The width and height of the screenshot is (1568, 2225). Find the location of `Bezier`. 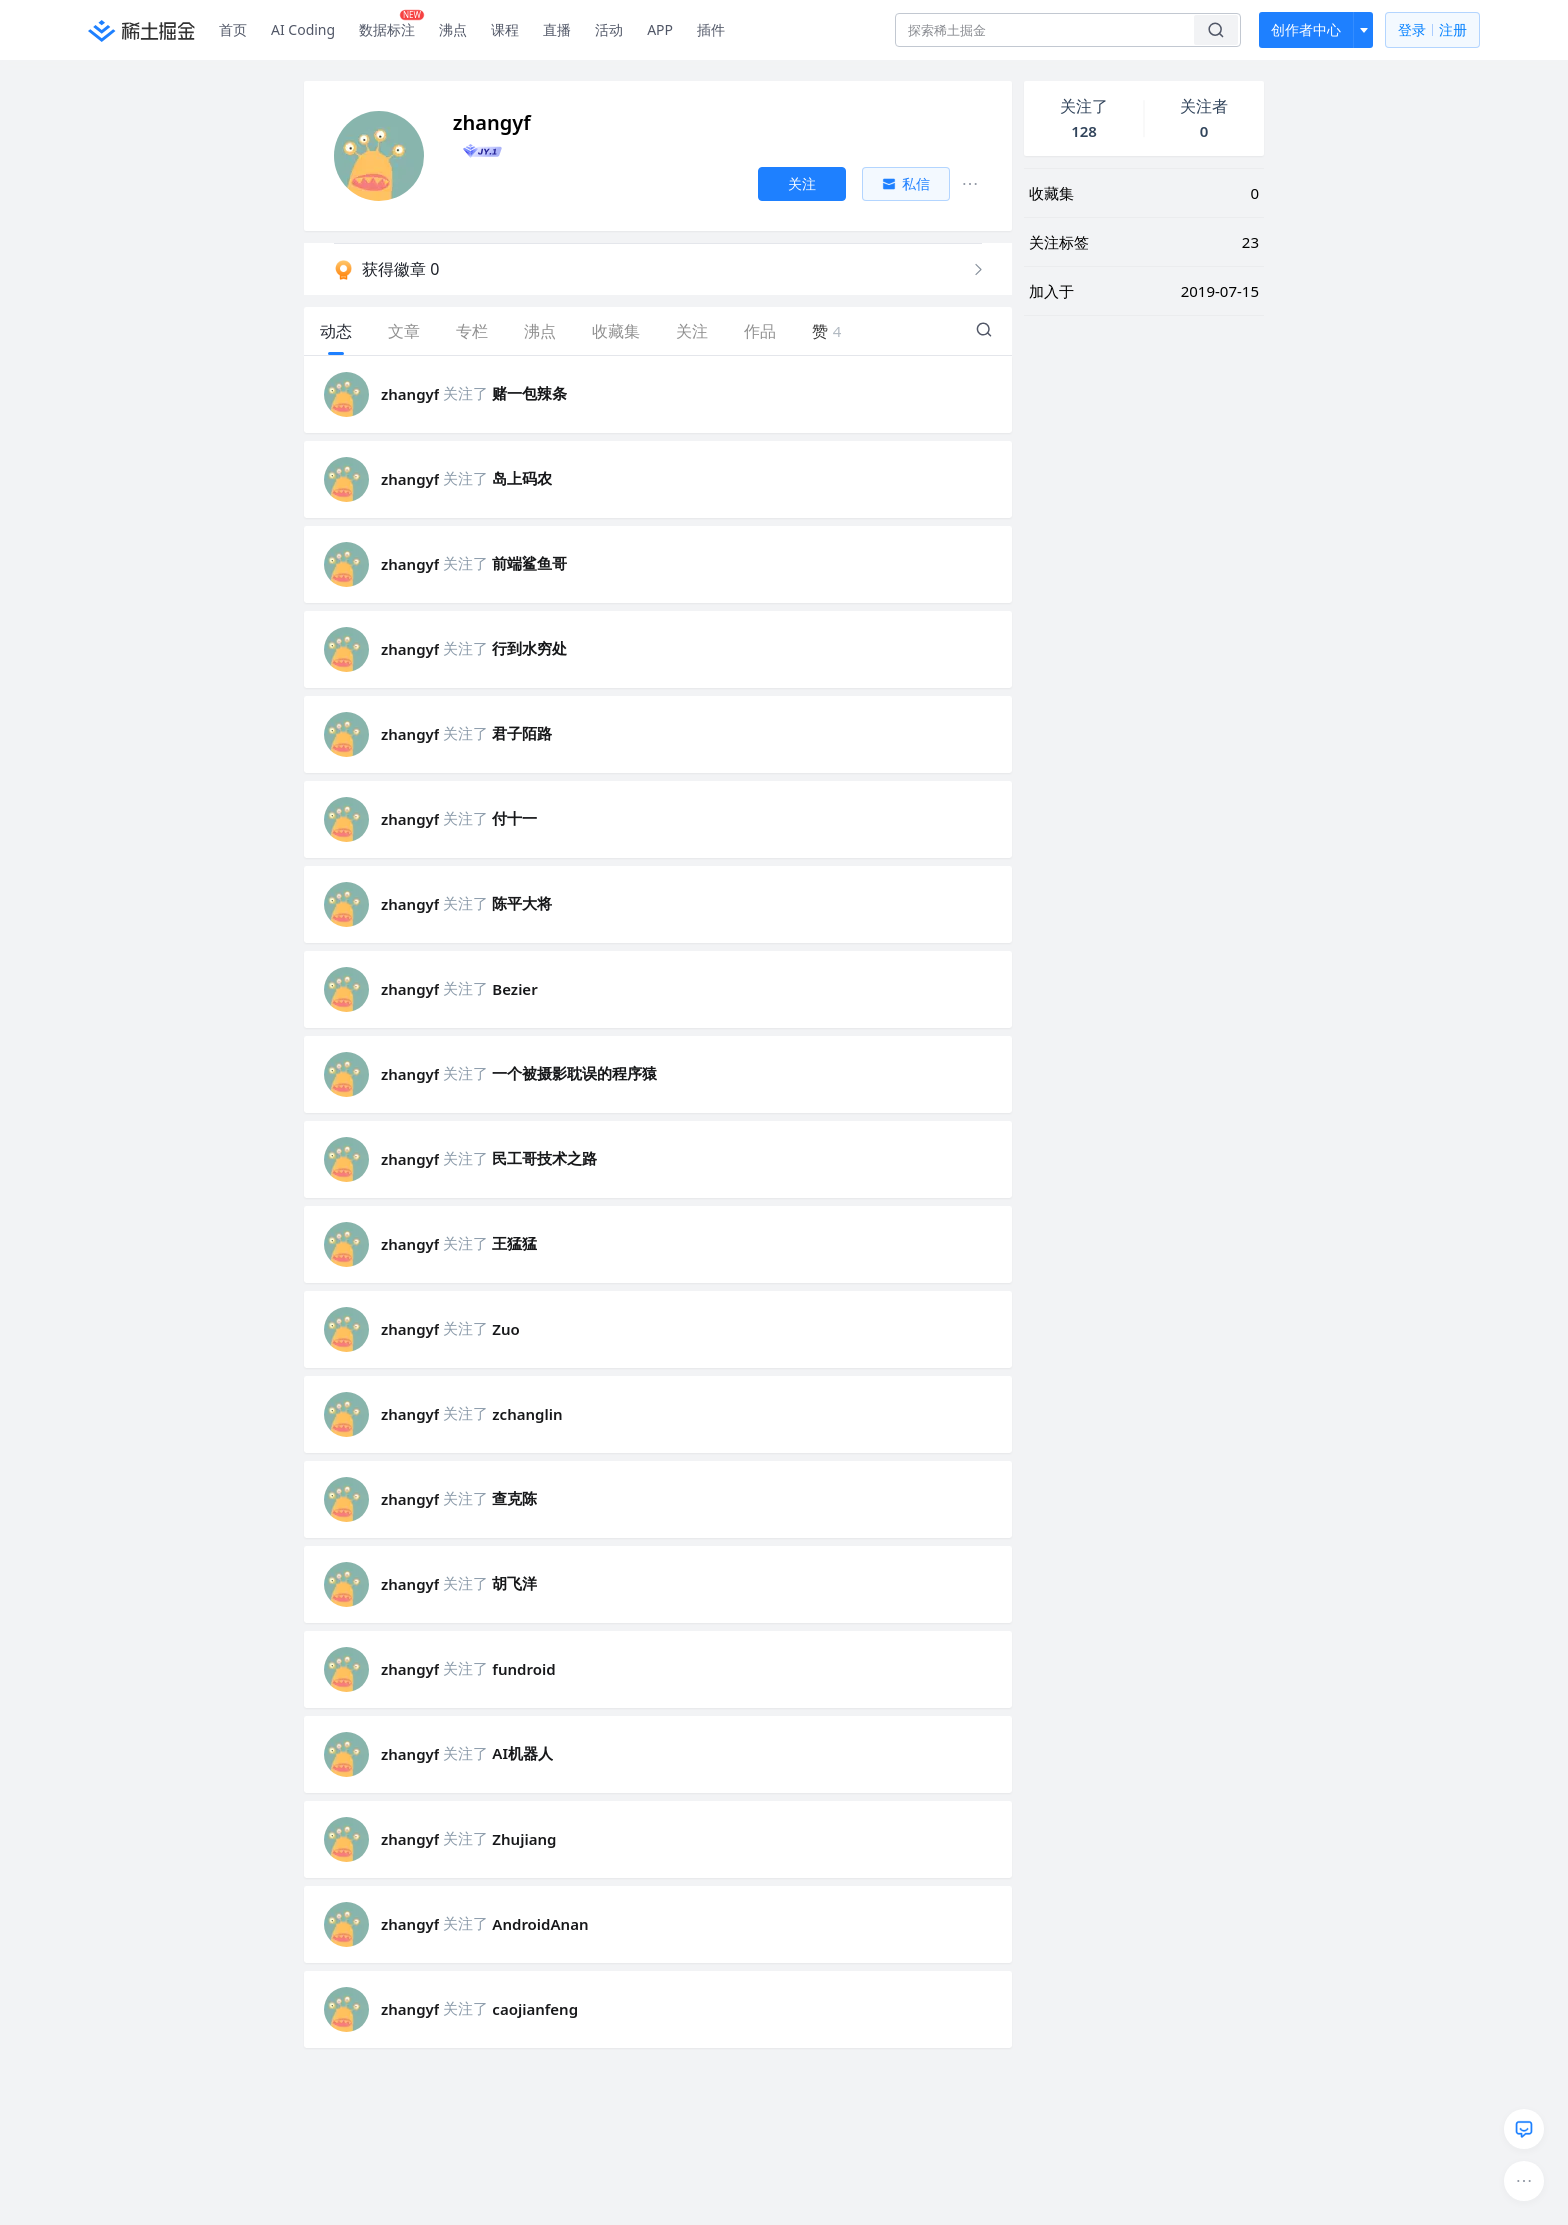

Bezier is located at coordinates (514, 989).